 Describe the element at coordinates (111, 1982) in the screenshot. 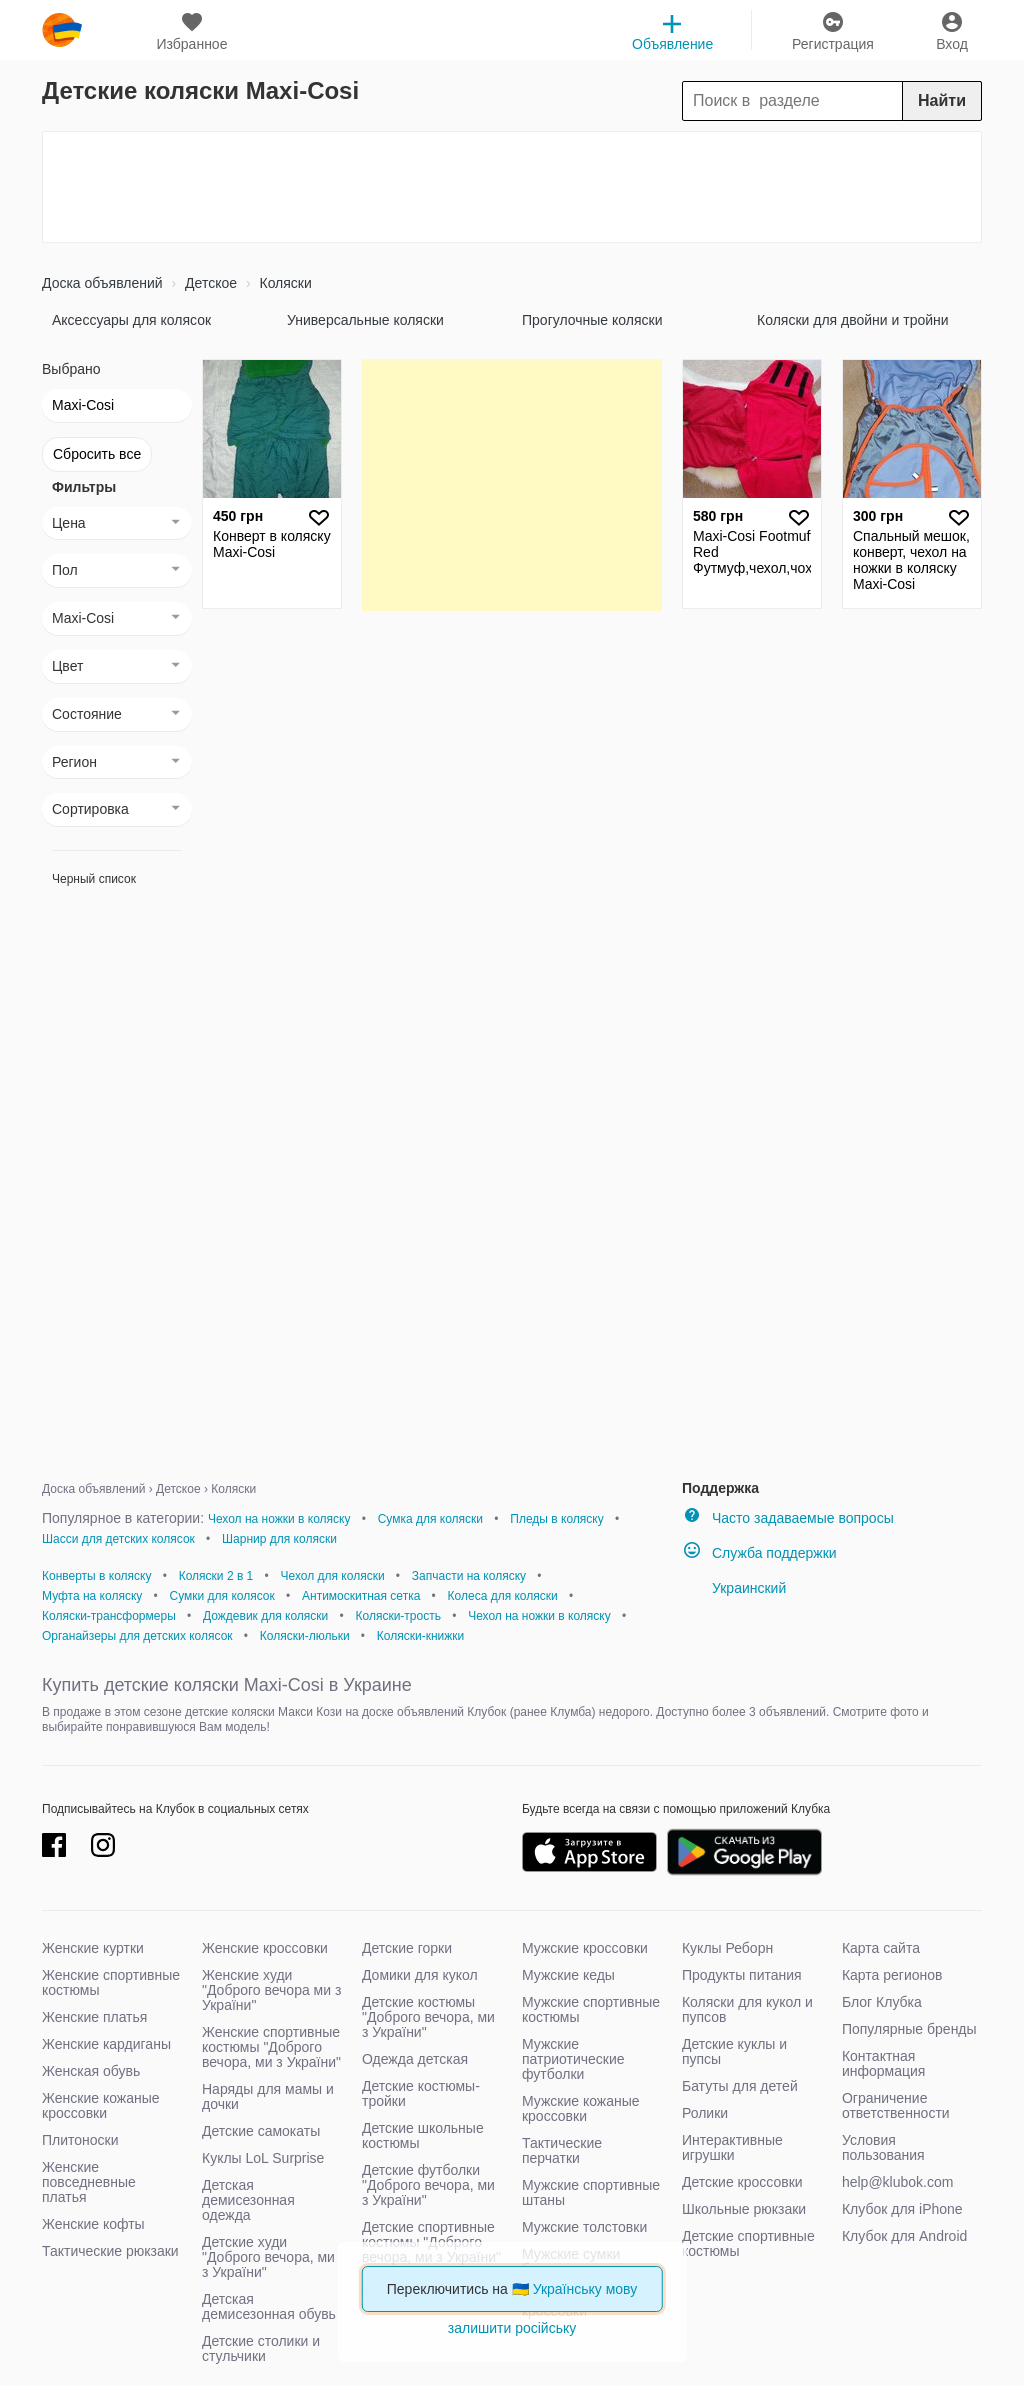

I see `Женские спортивные костюмы` at that location.